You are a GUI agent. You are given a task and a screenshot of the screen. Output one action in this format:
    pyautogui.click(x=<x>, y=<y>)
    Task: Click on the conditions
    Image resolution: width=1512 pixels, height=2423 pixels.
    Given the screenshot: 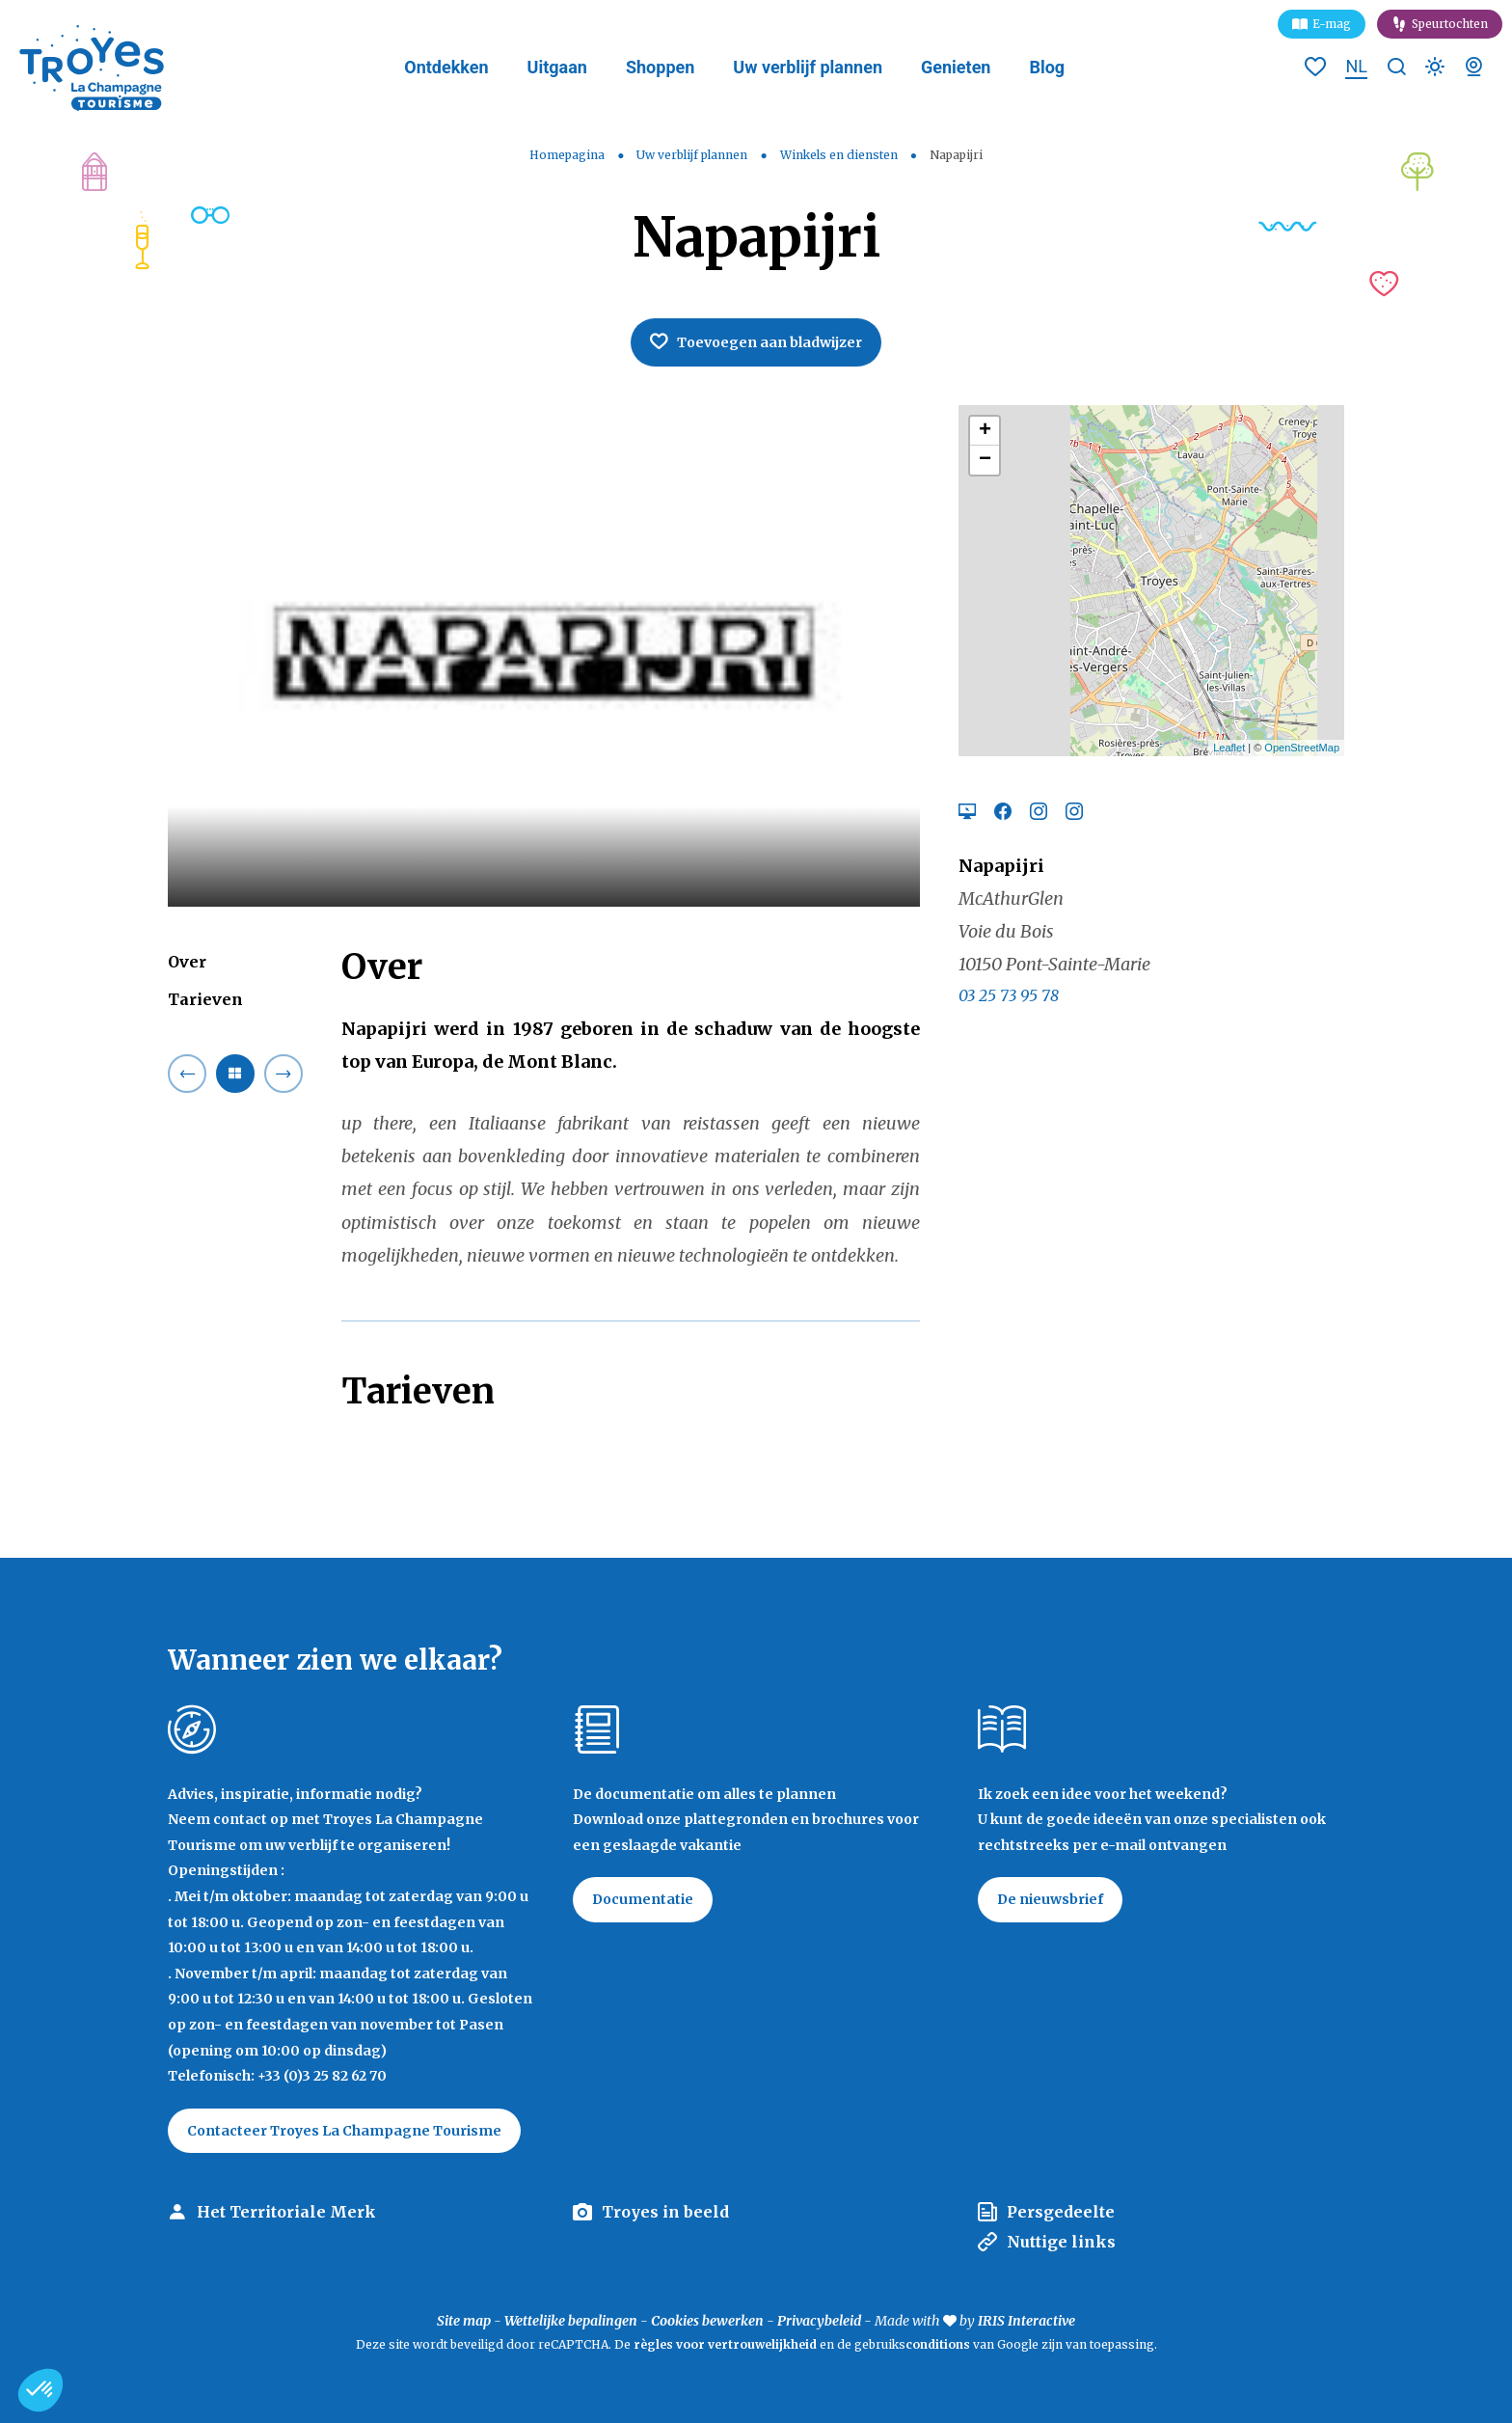 What is the action you would take?
    pyautogui.click(x=939, y=2344)
    